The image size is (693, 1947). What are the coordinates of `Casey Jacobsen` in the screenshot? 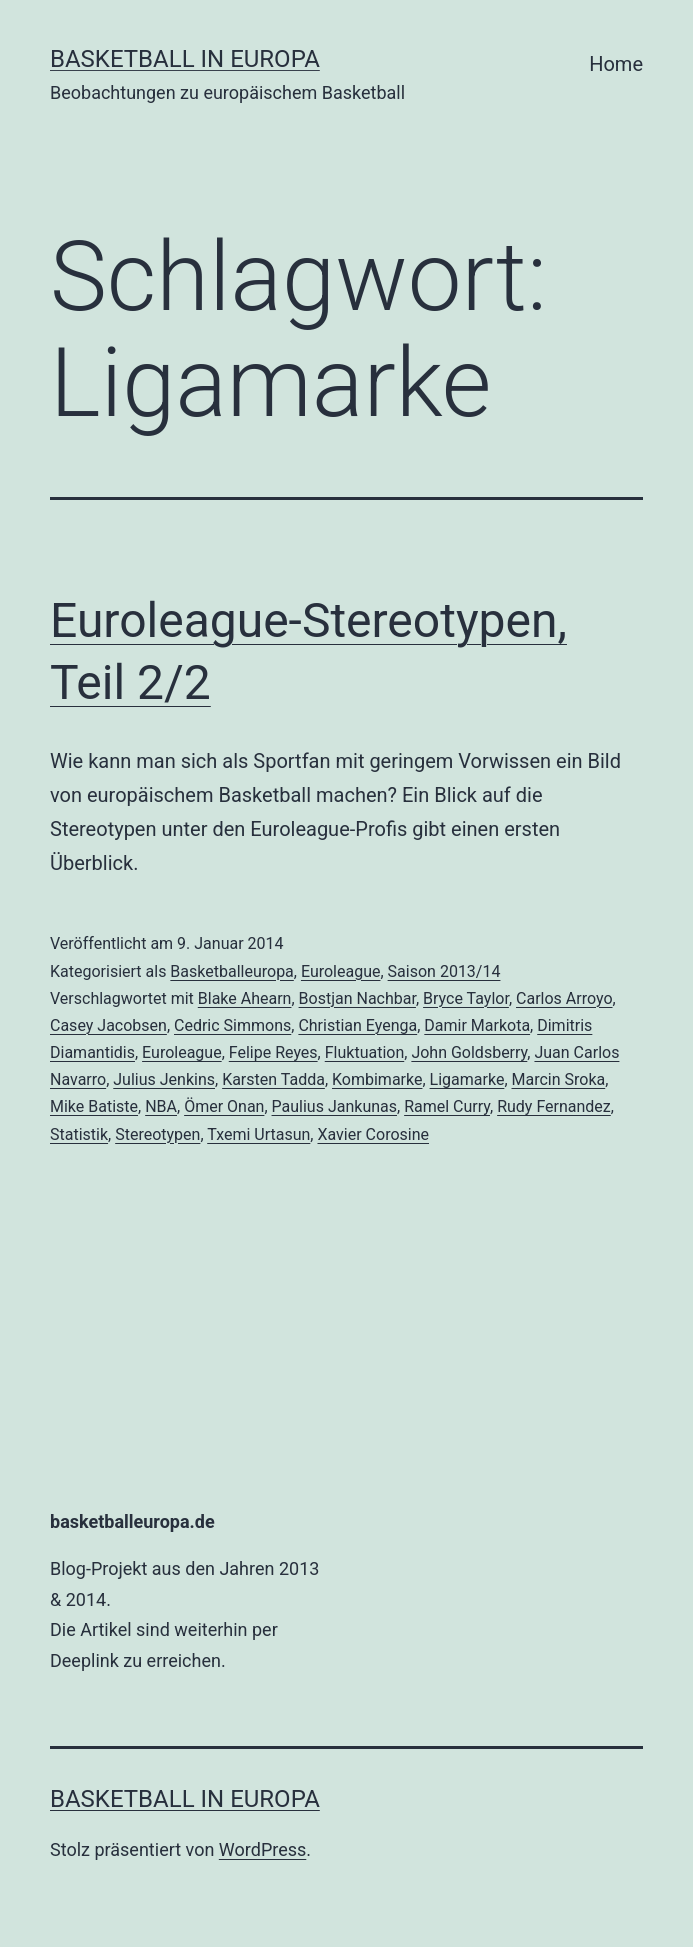 It's located at (108, 1025).